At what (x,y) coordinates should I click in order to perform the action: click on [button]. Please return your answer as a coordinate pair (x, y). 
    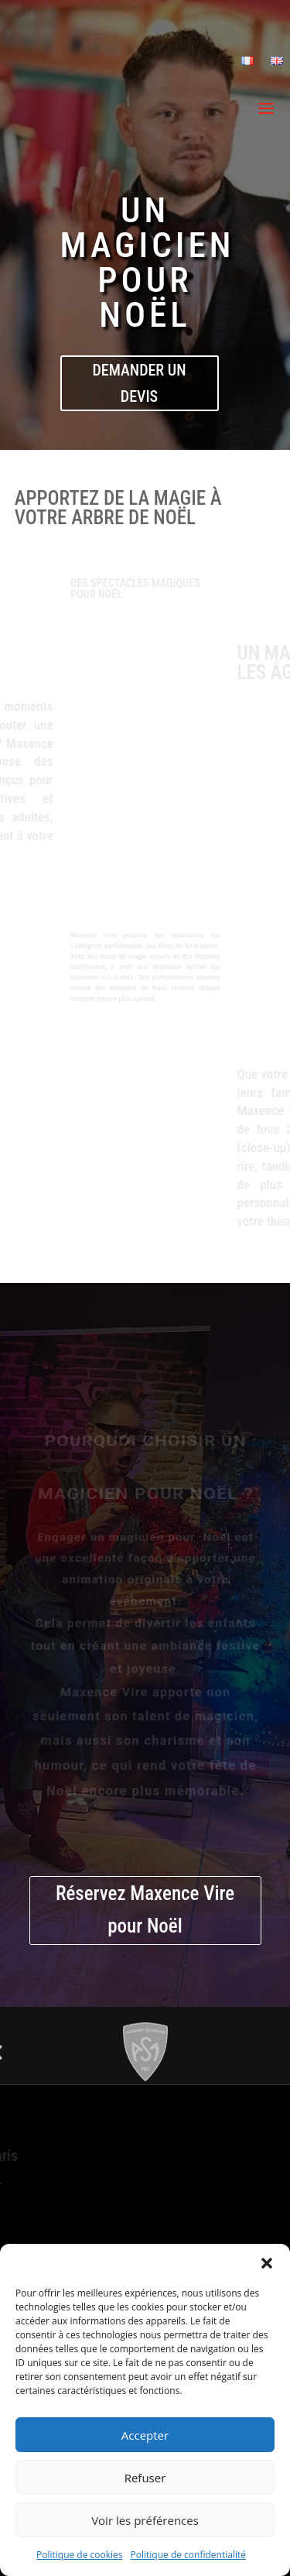
    Looking at the image, I should click on (267, 2263).